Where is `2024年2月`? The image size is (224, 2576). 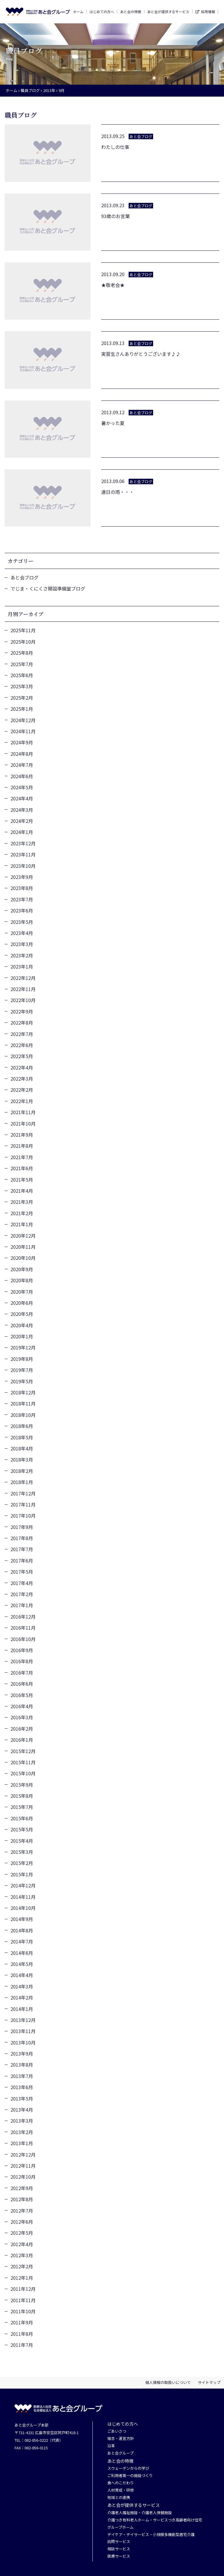 2024年2月 is located at coordinates (21, 820).